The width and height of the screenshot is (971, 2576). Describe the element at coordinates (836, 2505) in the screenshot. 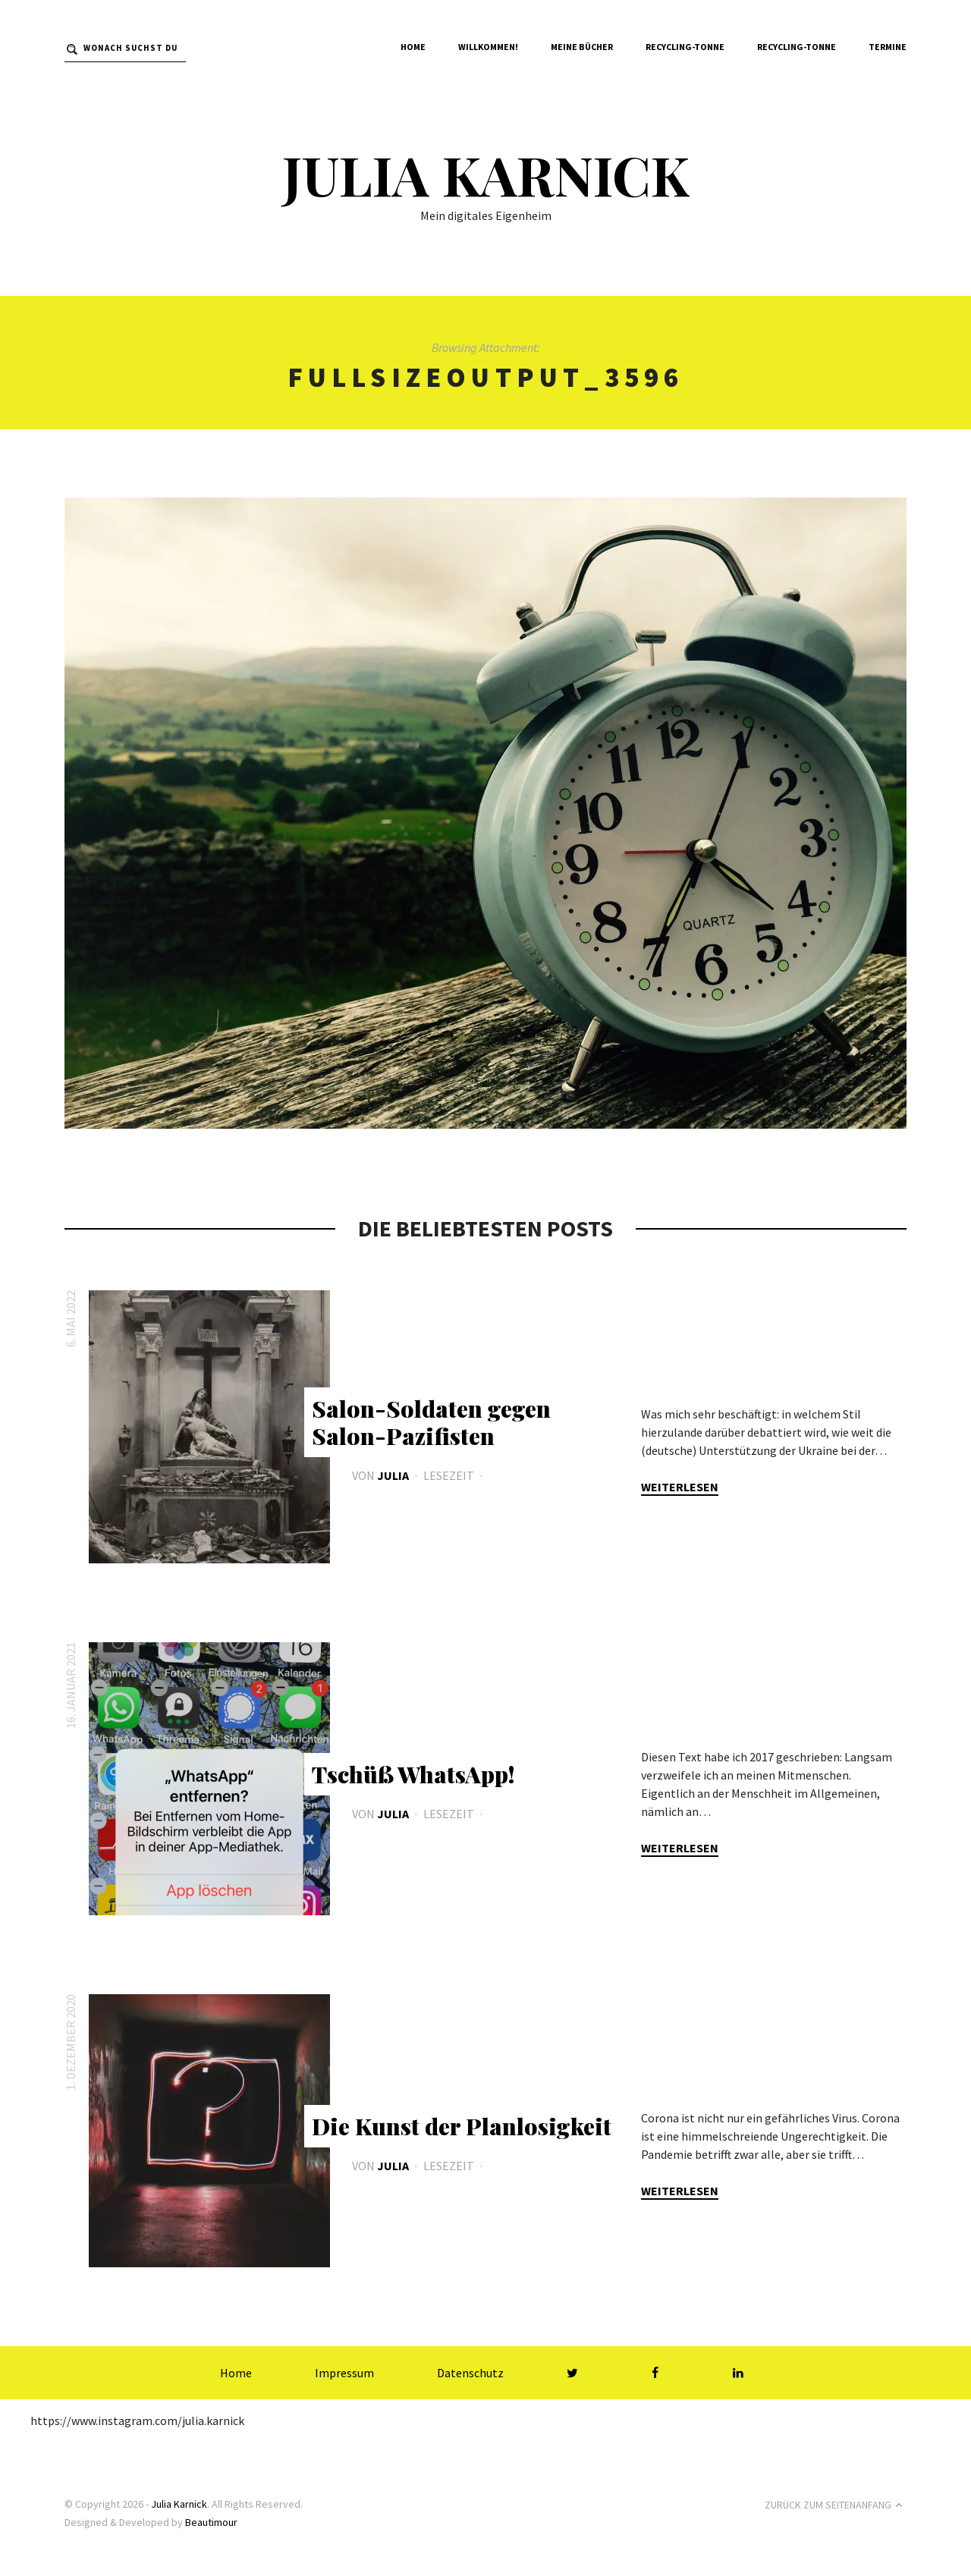

I see `Zurück zum Seitenanfang` at that location.